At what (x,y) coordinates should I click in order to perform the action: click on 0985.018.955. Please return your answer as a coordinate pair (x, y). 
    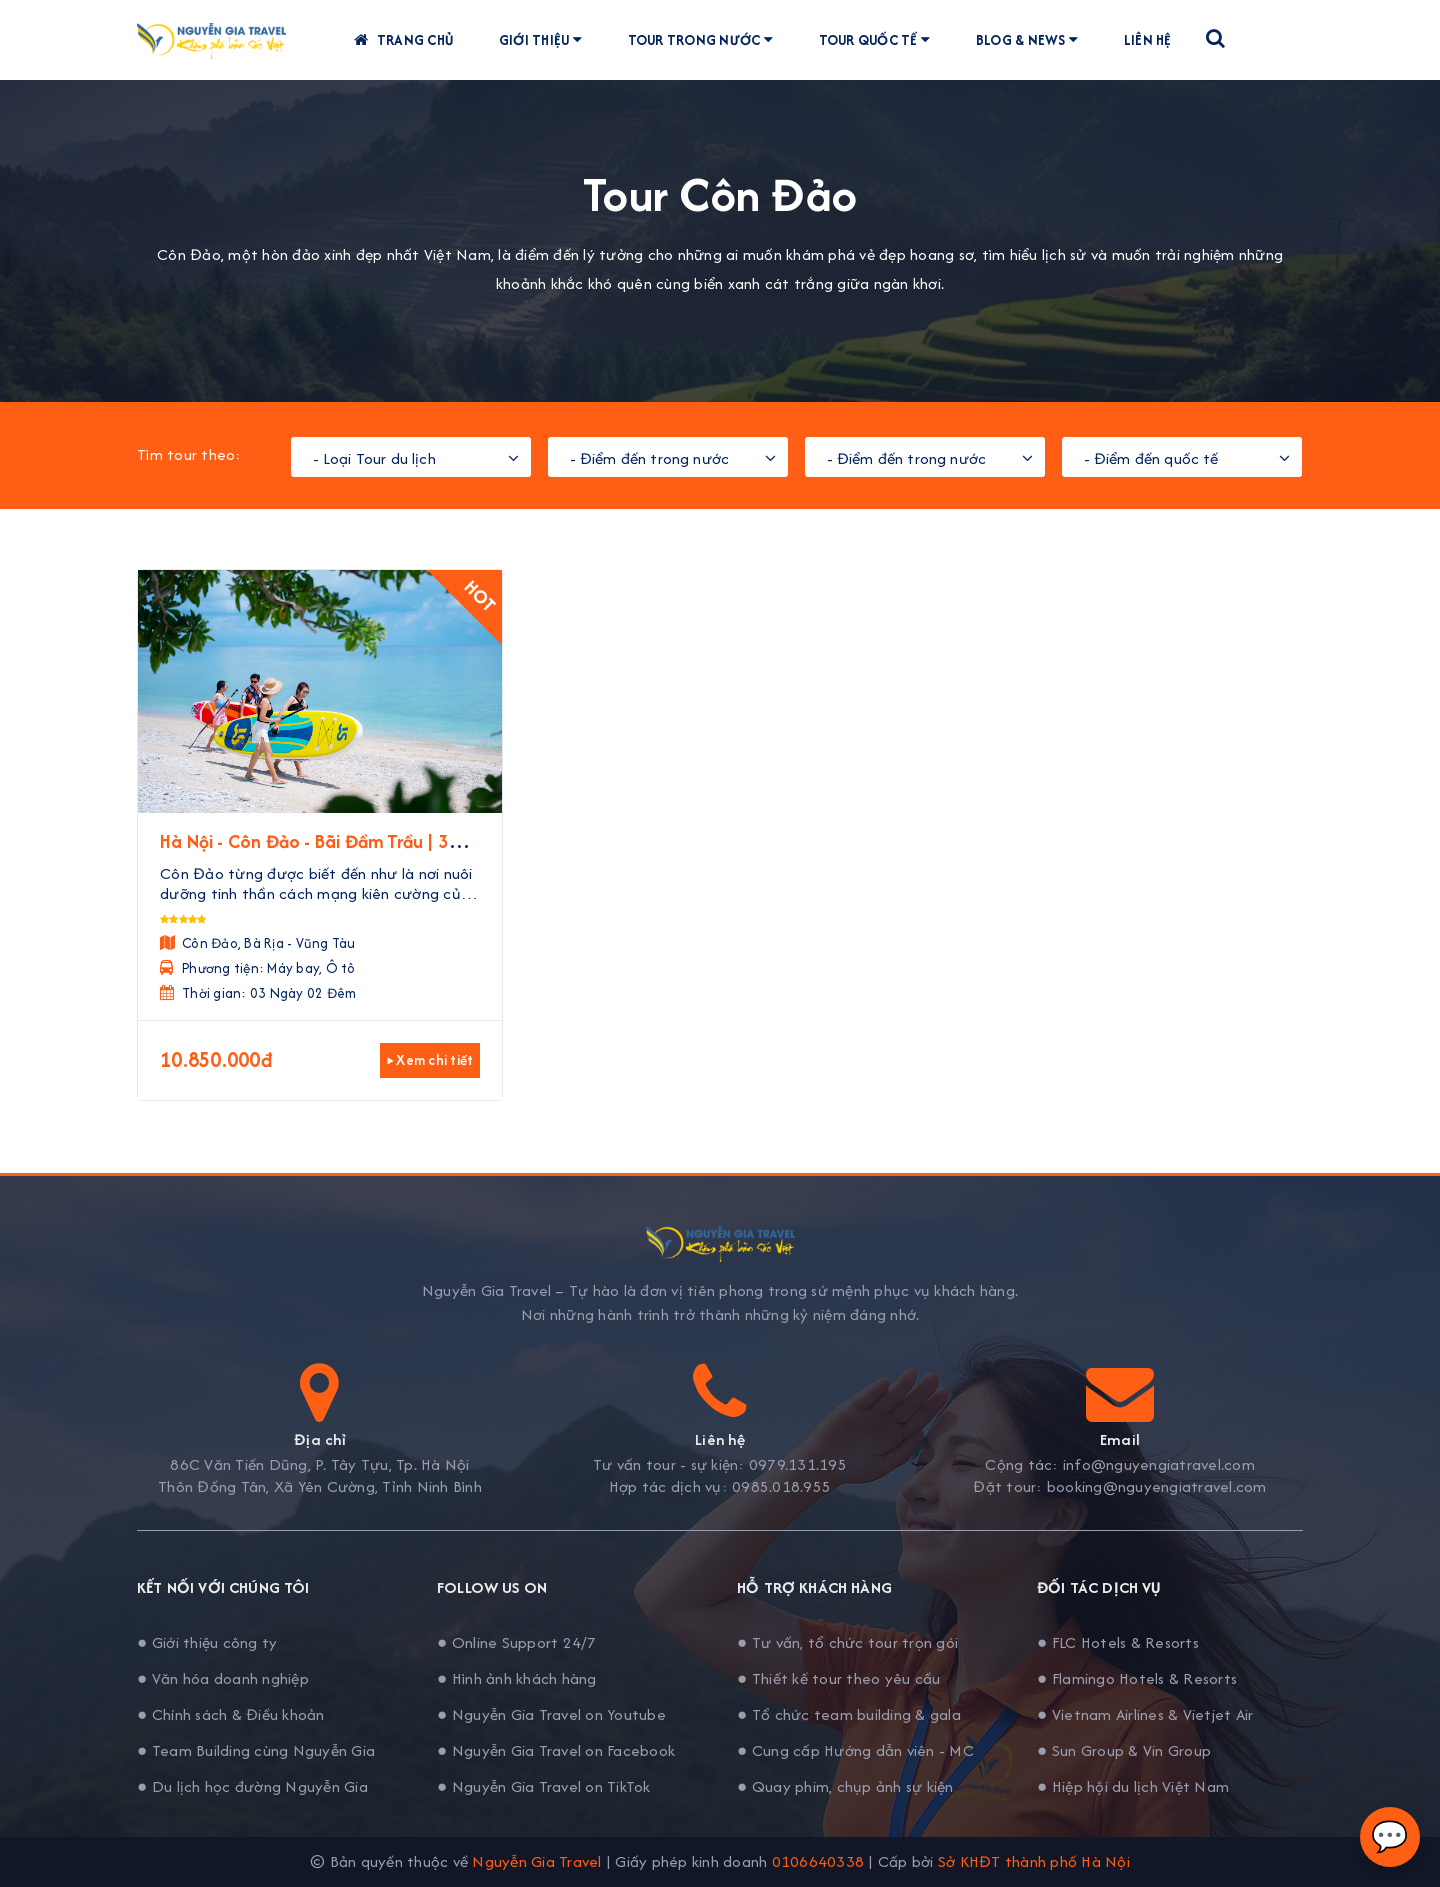
    Looking at the image, I should click on (781, 1487).